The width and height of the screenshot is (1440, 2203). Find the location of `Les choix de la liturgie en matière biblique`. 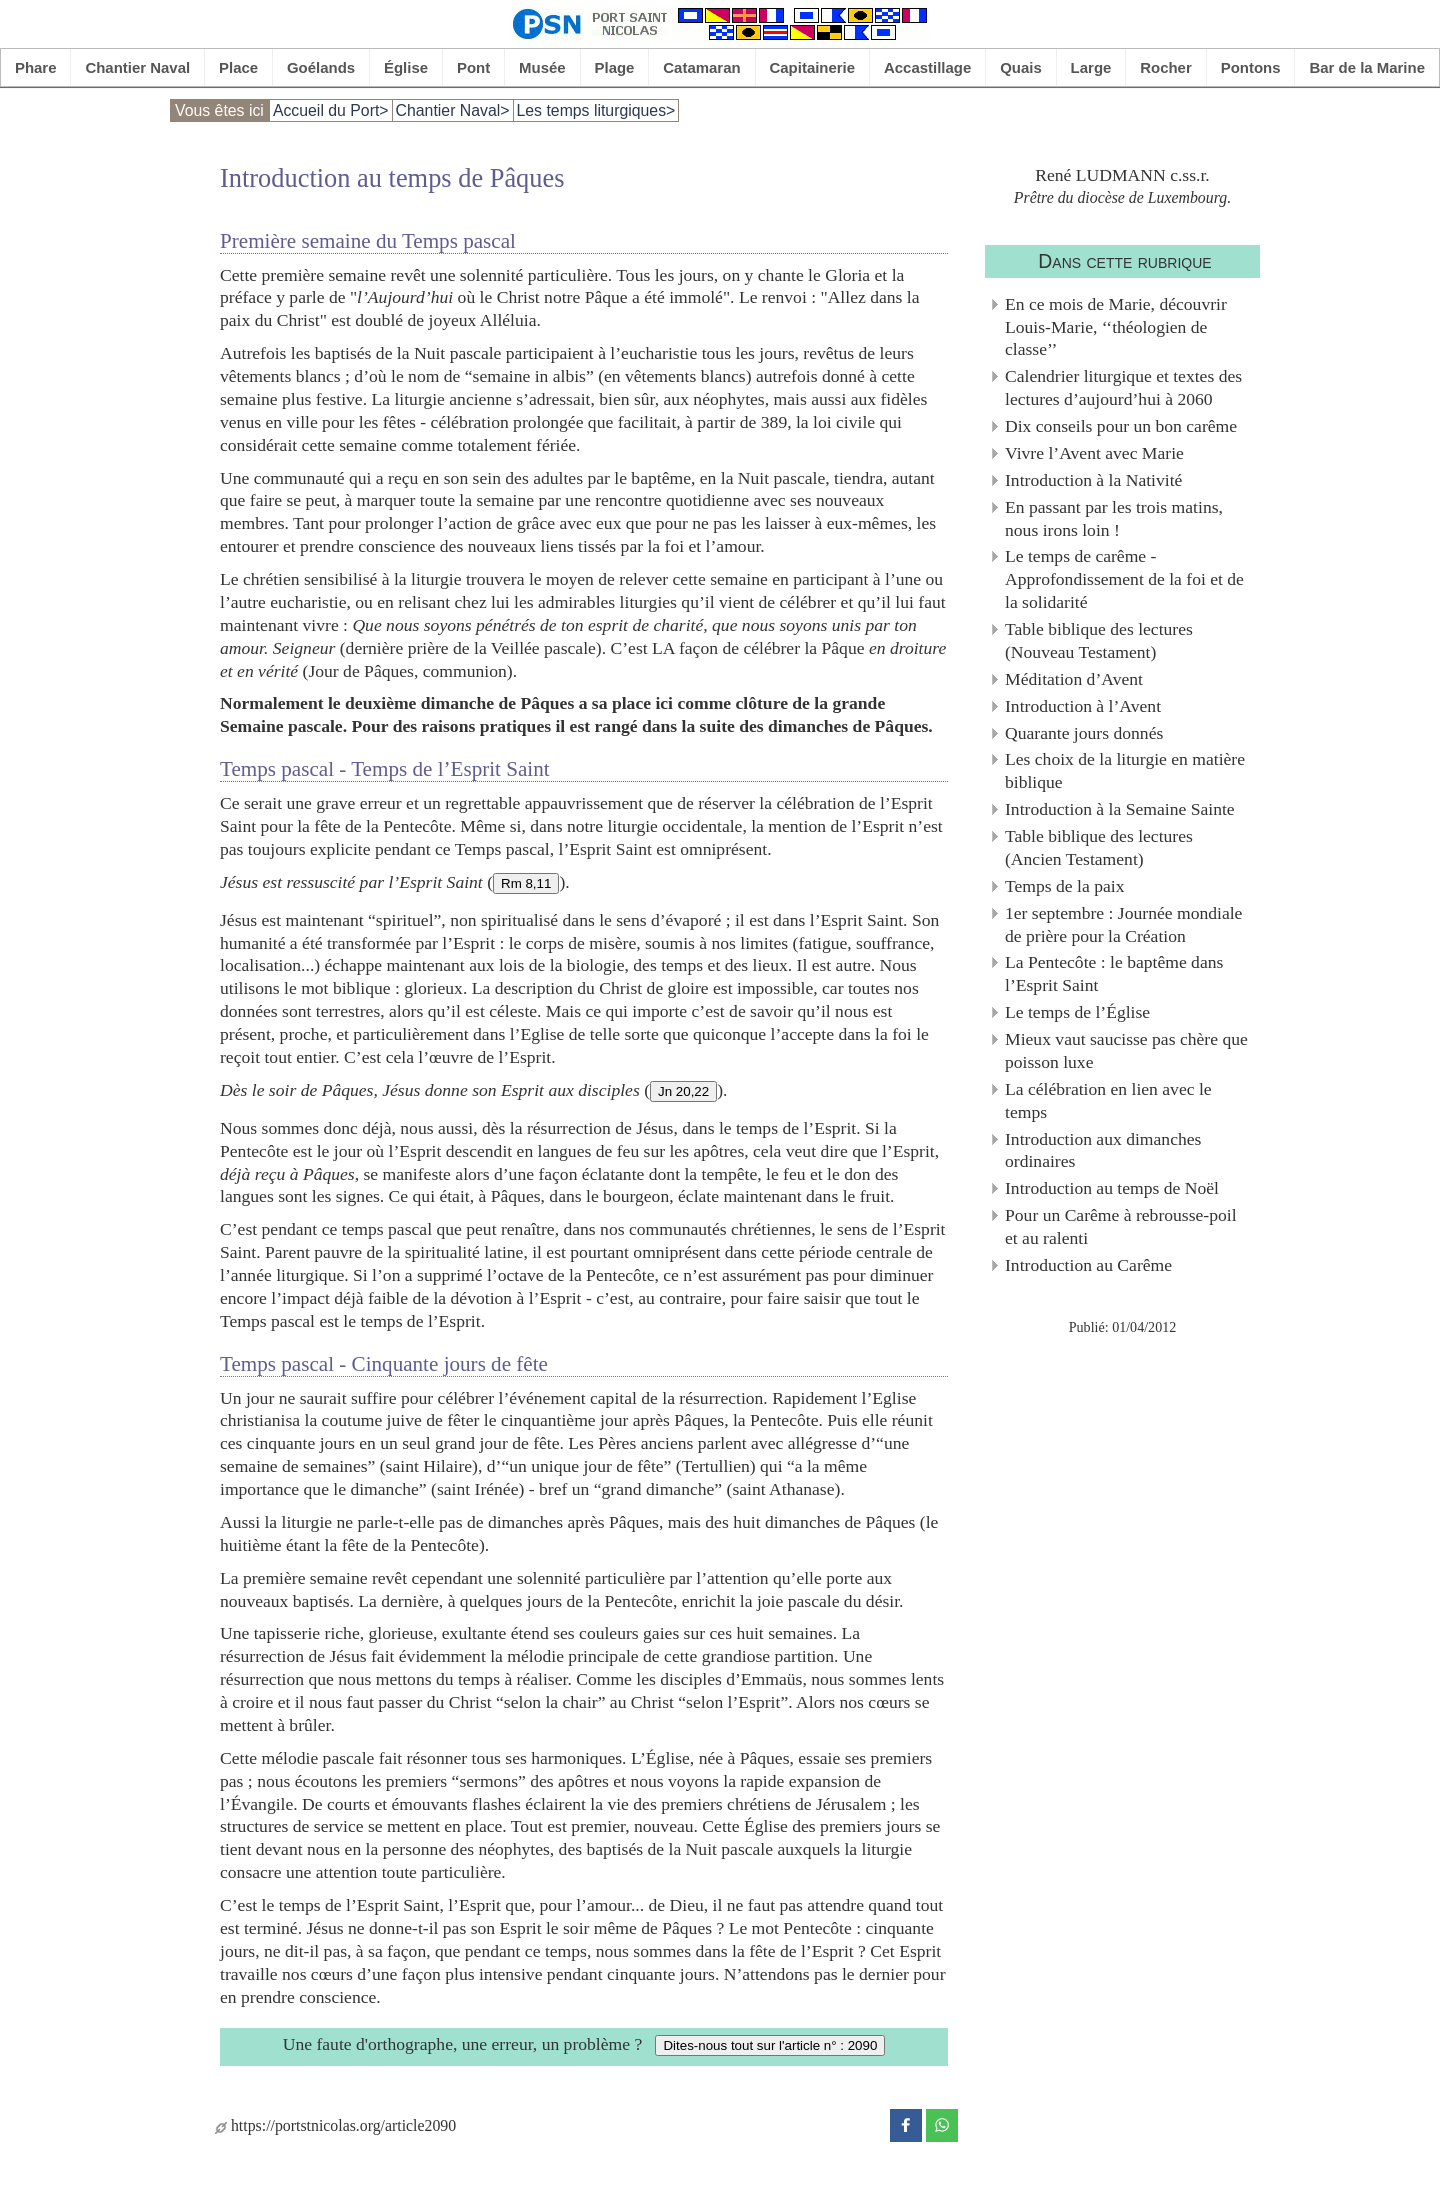

Les choix de la liturgie en matière biblique is located at coordinates (1125, 770).